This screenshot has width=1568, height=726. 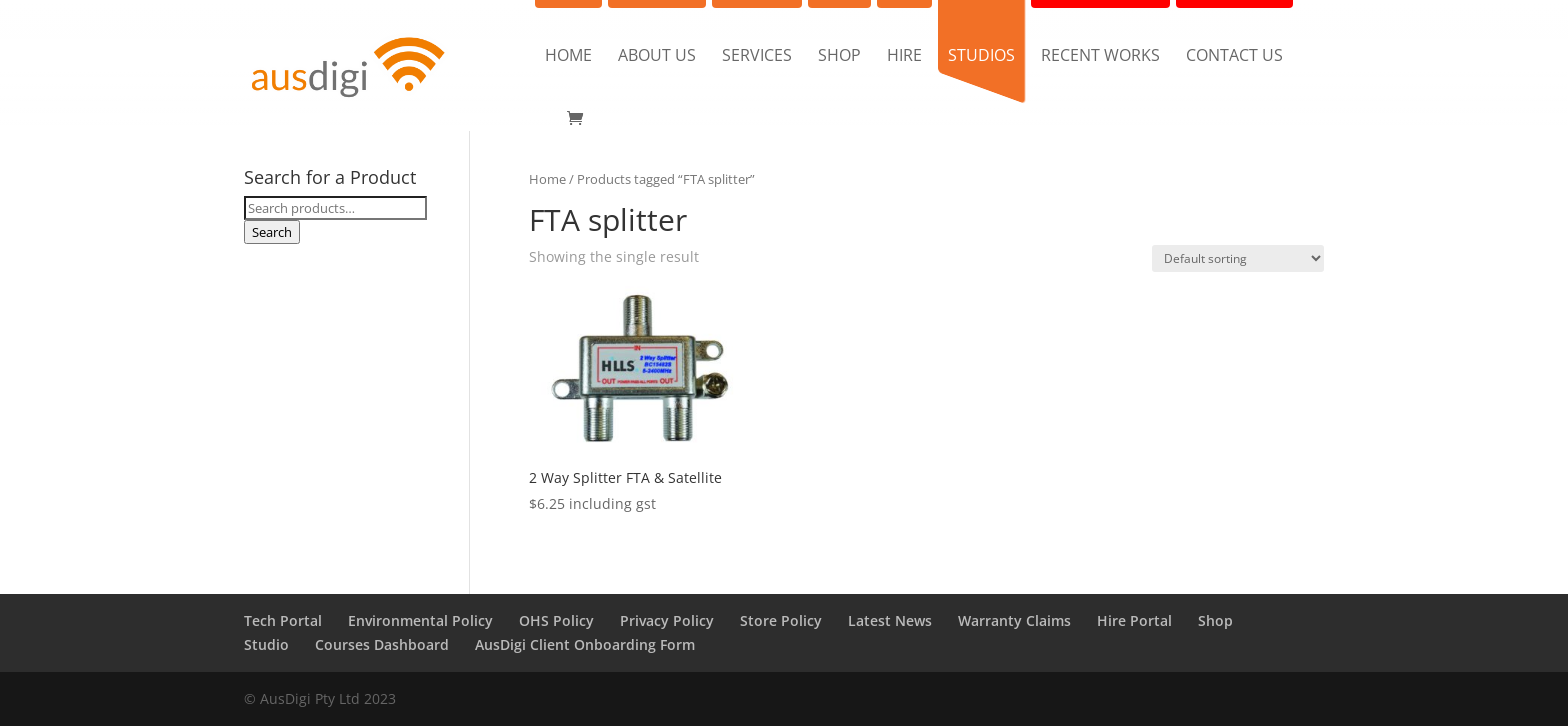 I want to click on Recent Works, so click(x=1100, y=57).